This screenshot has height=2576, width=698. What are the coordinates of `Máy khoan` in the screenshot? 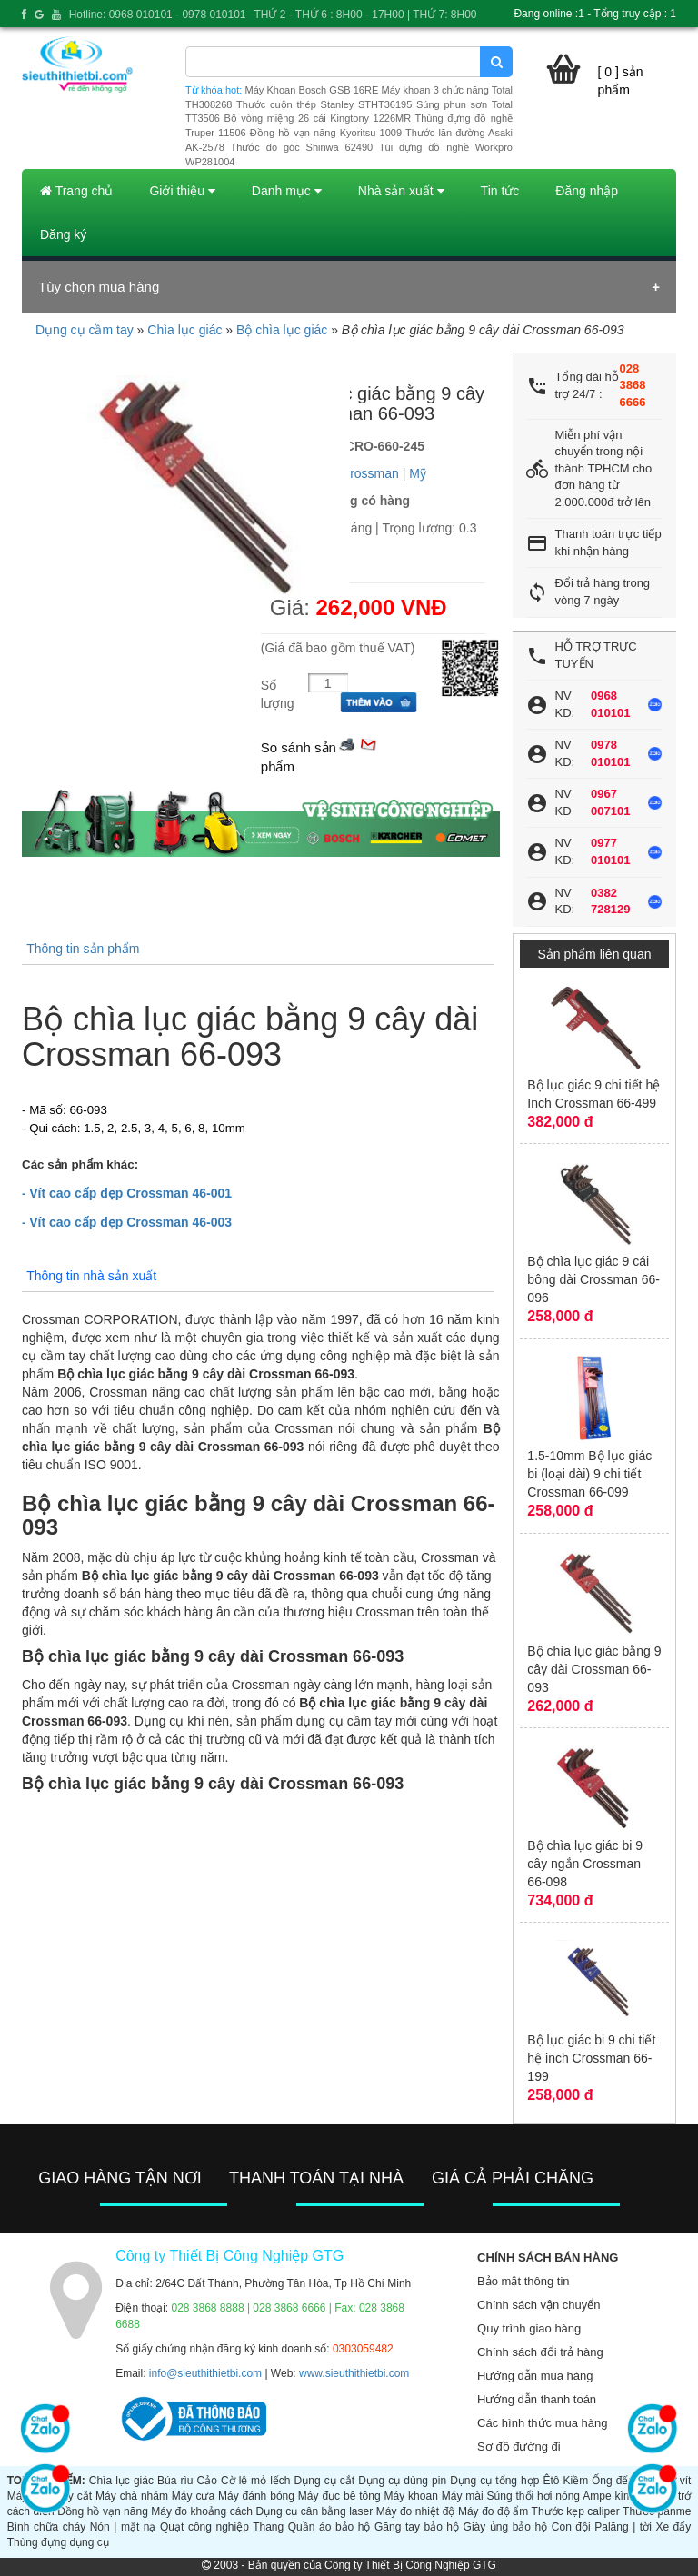 It's located at (411, 2496).